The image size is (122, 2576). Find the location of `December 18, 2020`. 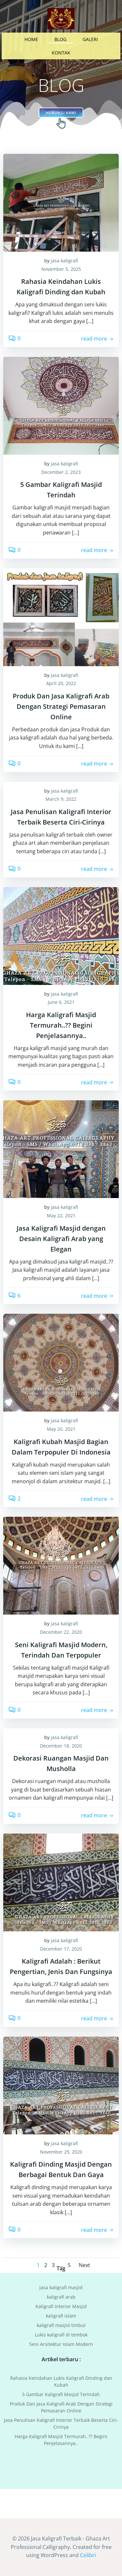

December 18, 2020 is located at coordinates (61, 1746).